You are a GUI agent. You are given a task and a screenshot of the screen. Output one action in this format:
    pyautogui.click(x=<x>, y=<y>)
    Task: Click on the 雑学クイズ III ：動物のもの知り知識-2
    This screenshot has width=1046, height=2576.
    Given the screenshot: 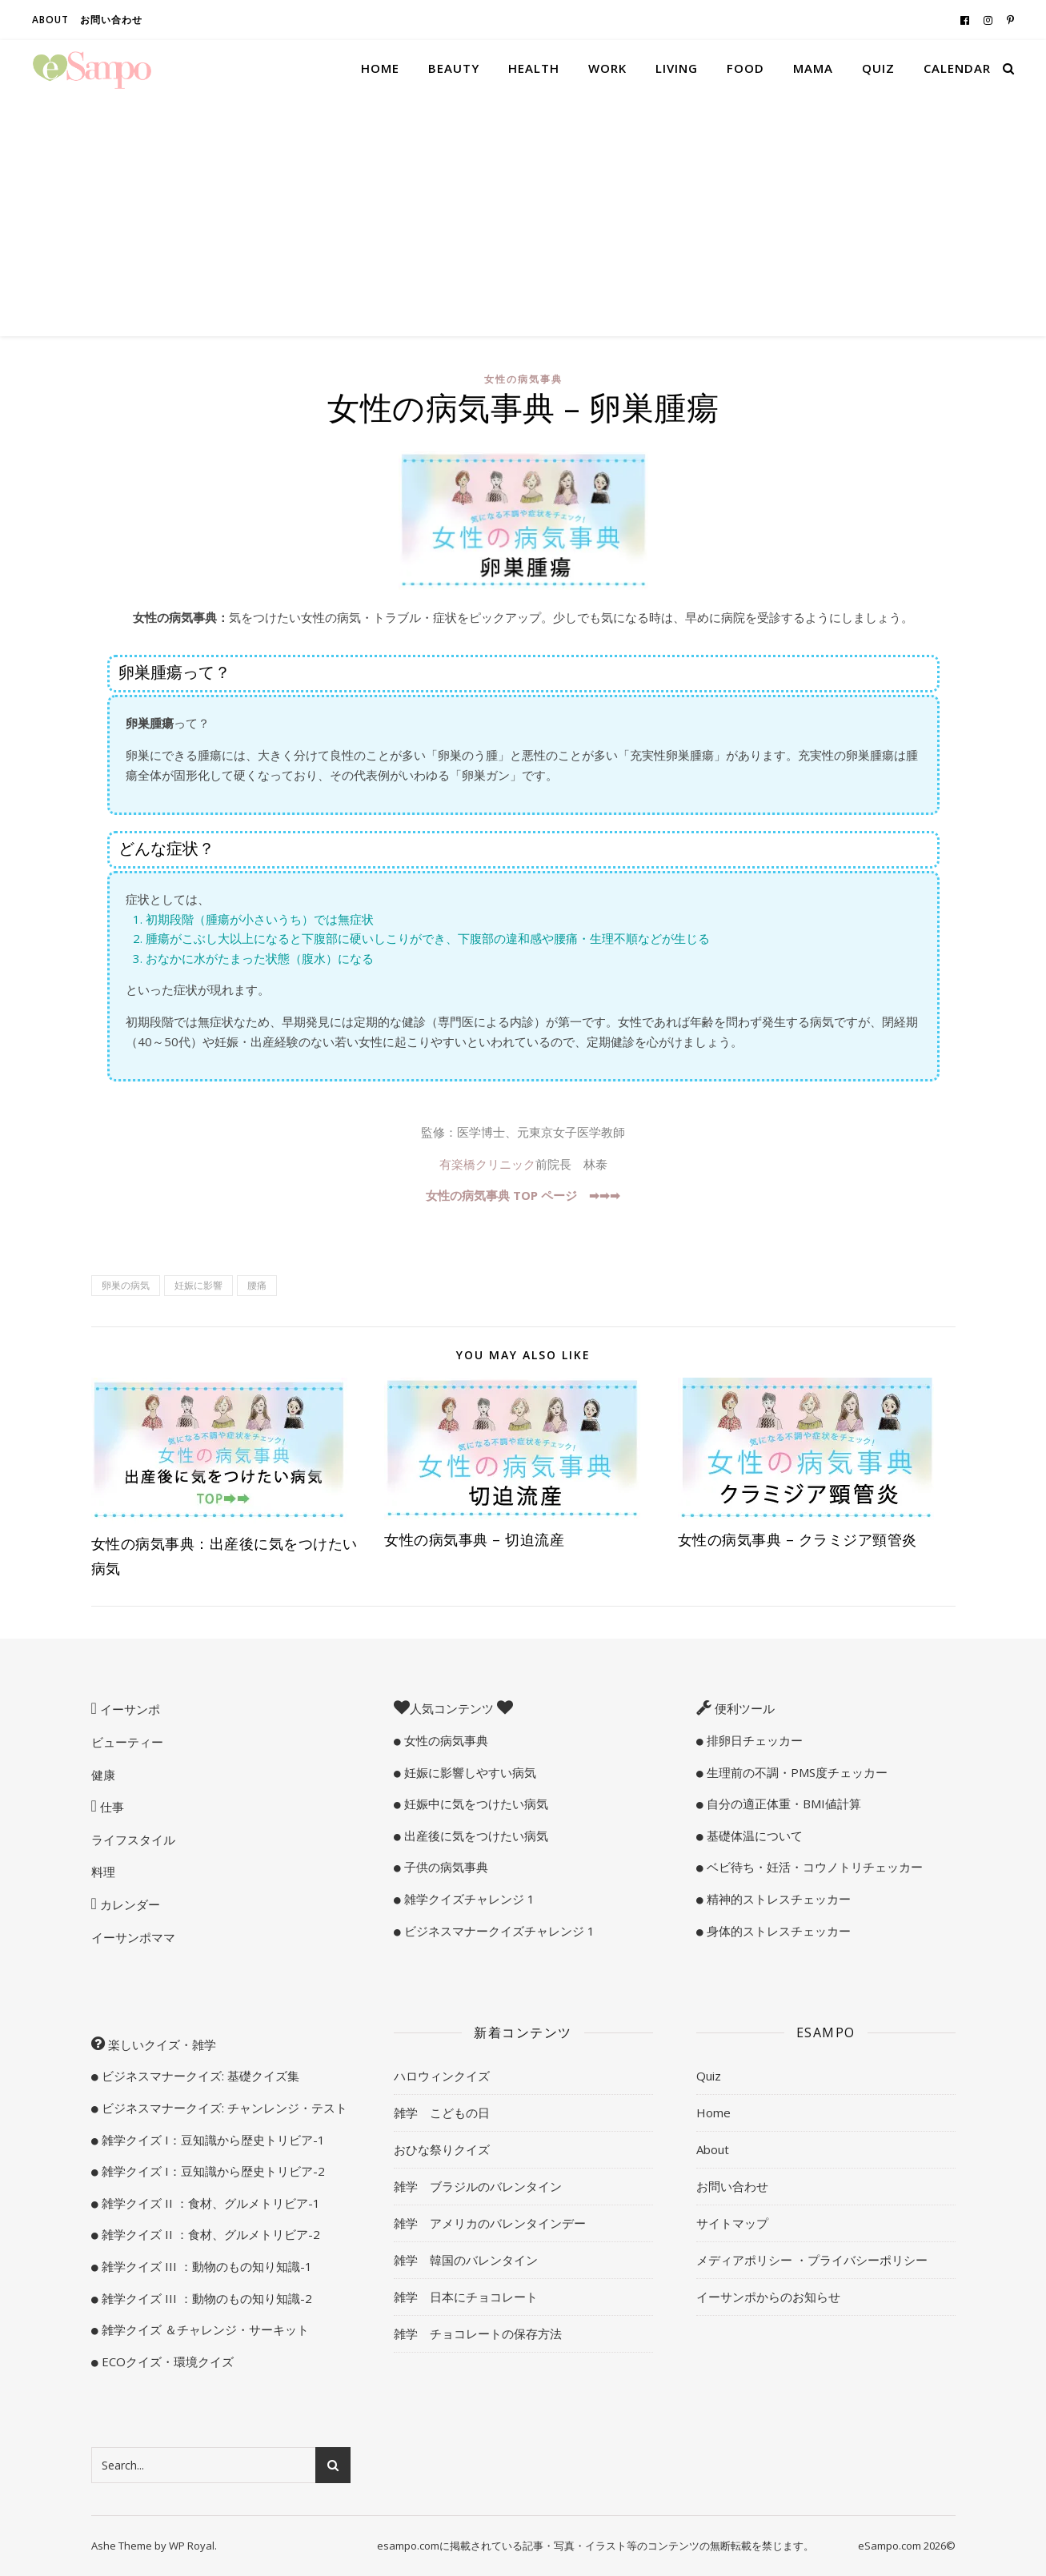 What is the action you would take?
    pyautogui.click(x=205, y=2298)
    